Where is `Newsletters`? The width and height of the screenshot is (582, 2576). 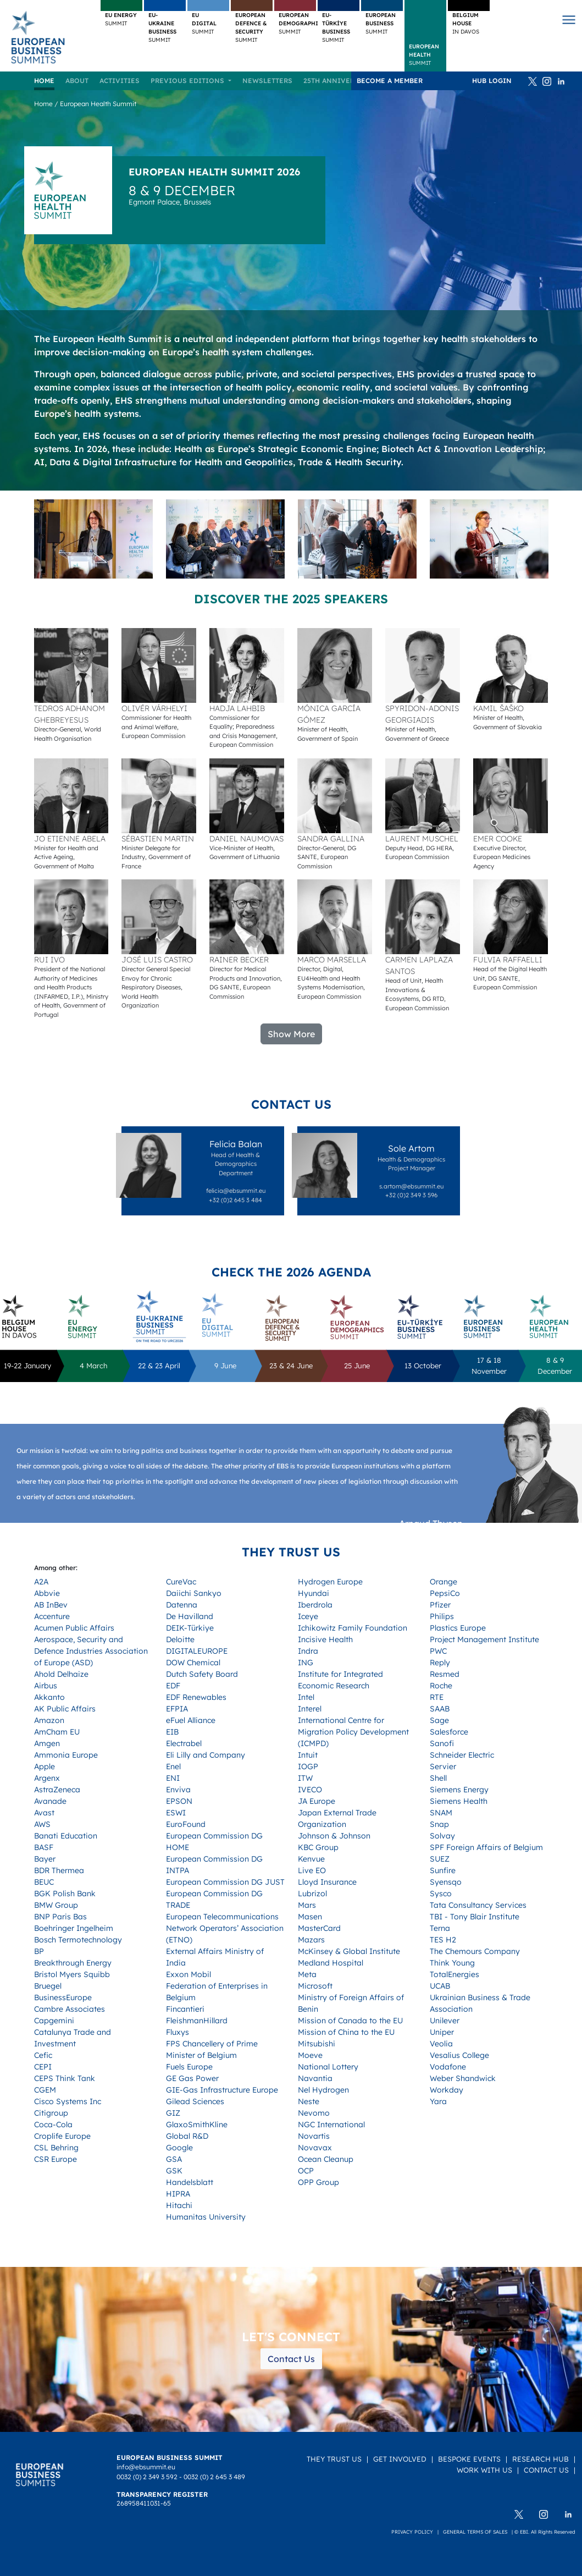 Newsletters is located at coordinates (267, 80).